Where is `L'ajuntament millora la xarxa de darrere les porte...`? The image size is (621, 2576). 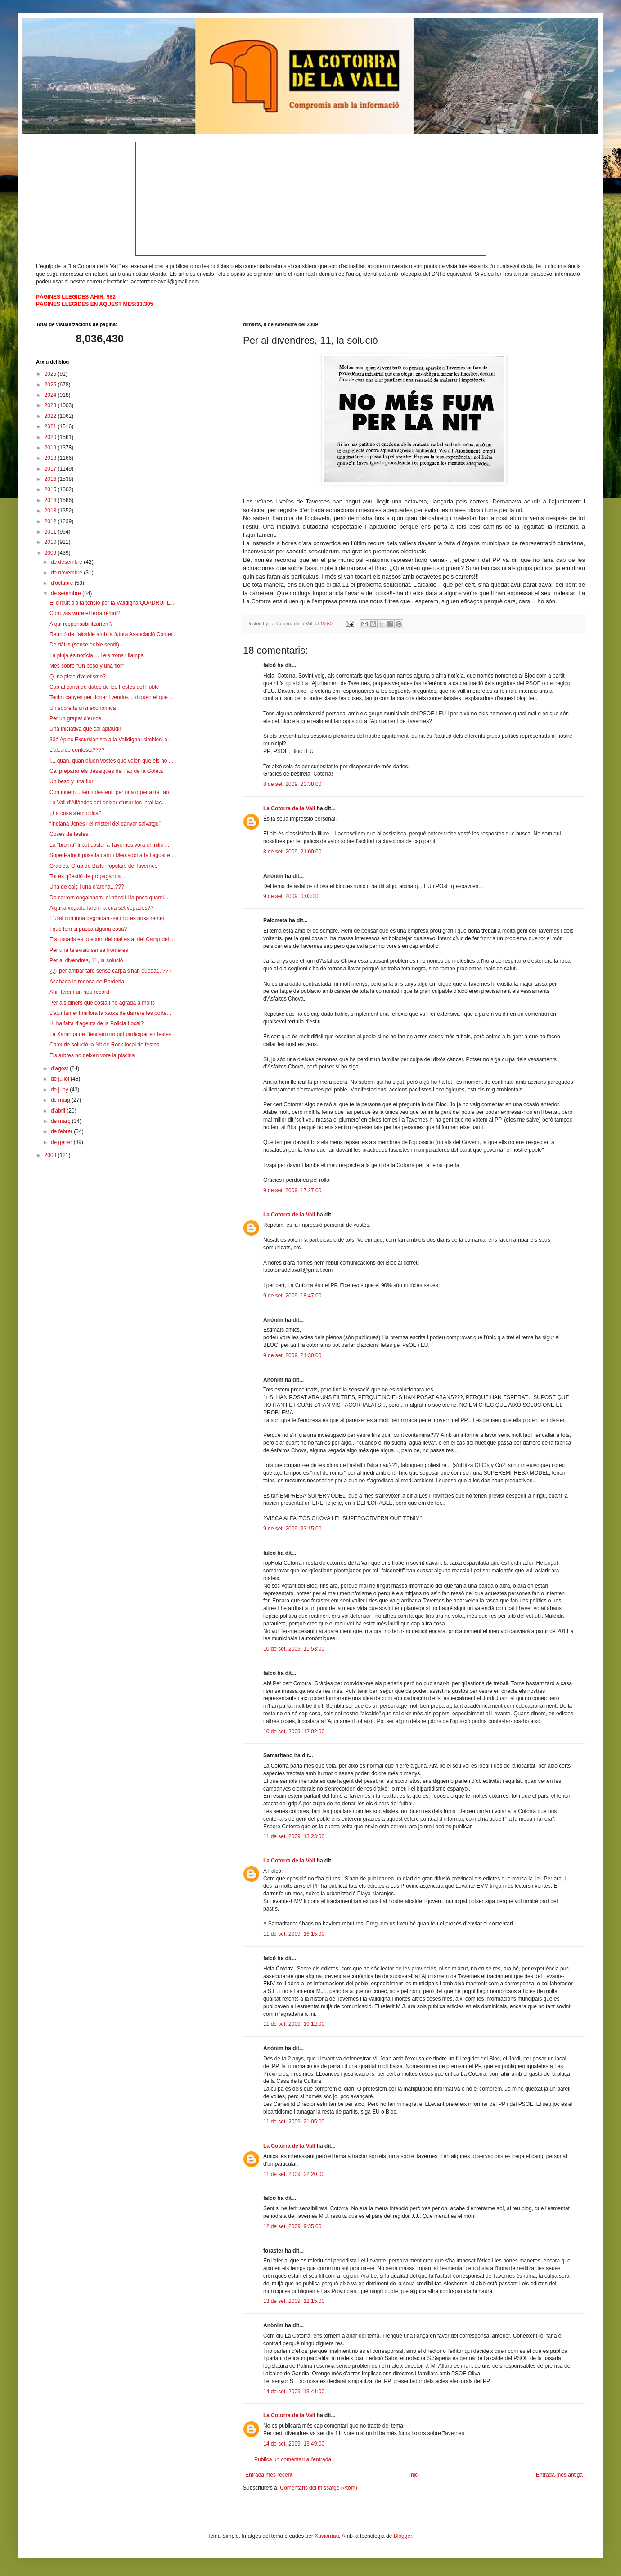
L'ajuntament millora la xarxa de darrere les porte... is located at coordinates (110, 1013).